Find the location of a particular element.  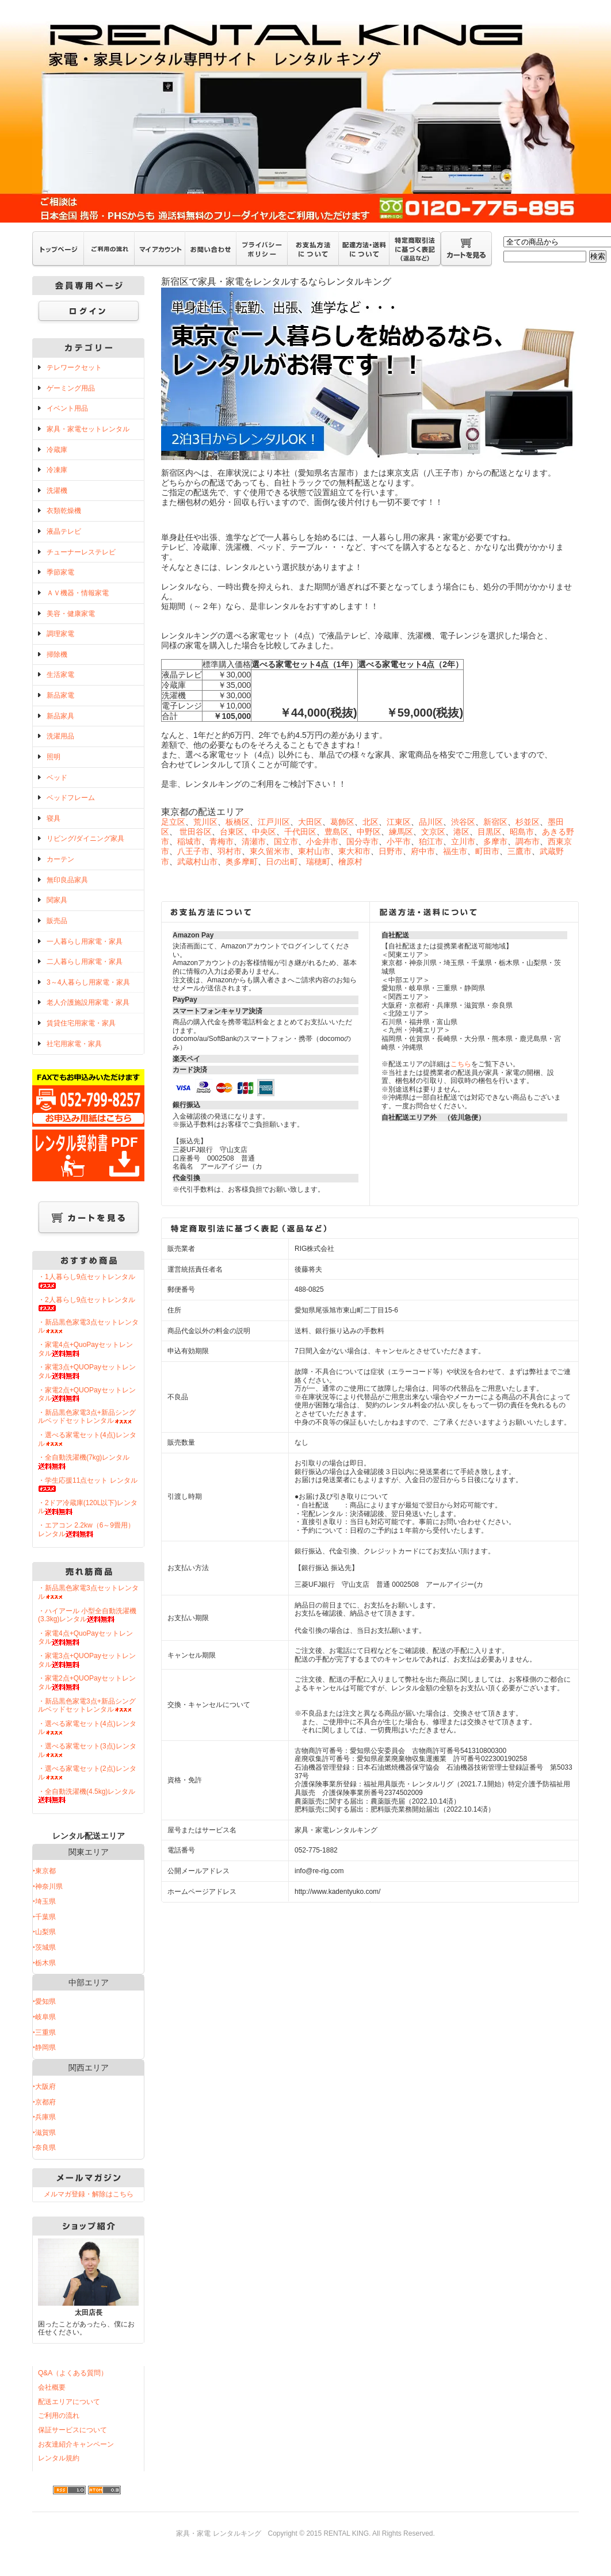

液晶テレビ is located at coordinates (64, 531).